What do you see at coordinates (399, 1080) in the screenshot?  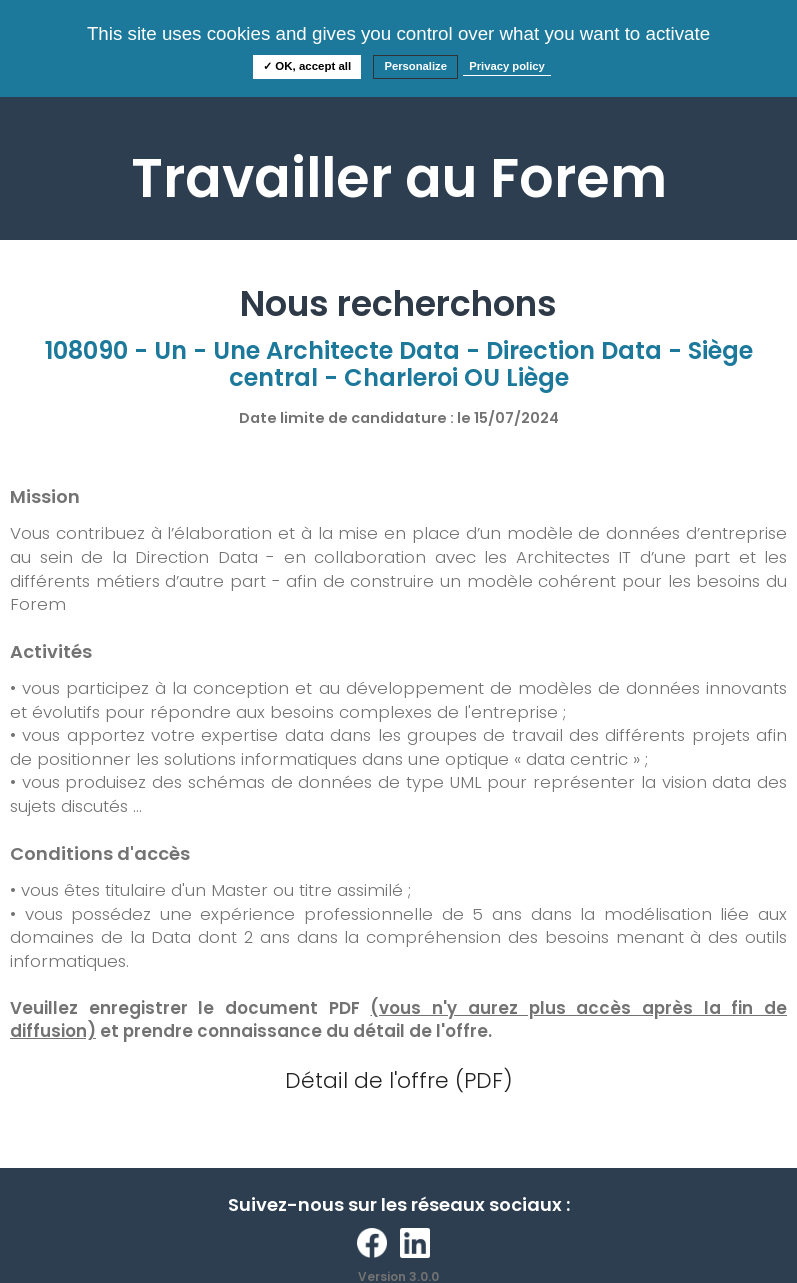 I see `Détail de l'offre (PDF)` at bounding box center [399, 1080].